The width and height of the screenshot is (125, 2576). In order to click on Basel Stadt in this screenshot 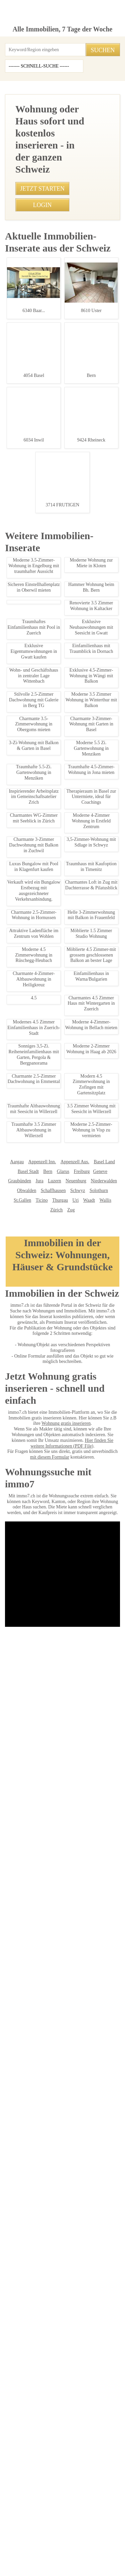, I will do `click(105, 2275)`.